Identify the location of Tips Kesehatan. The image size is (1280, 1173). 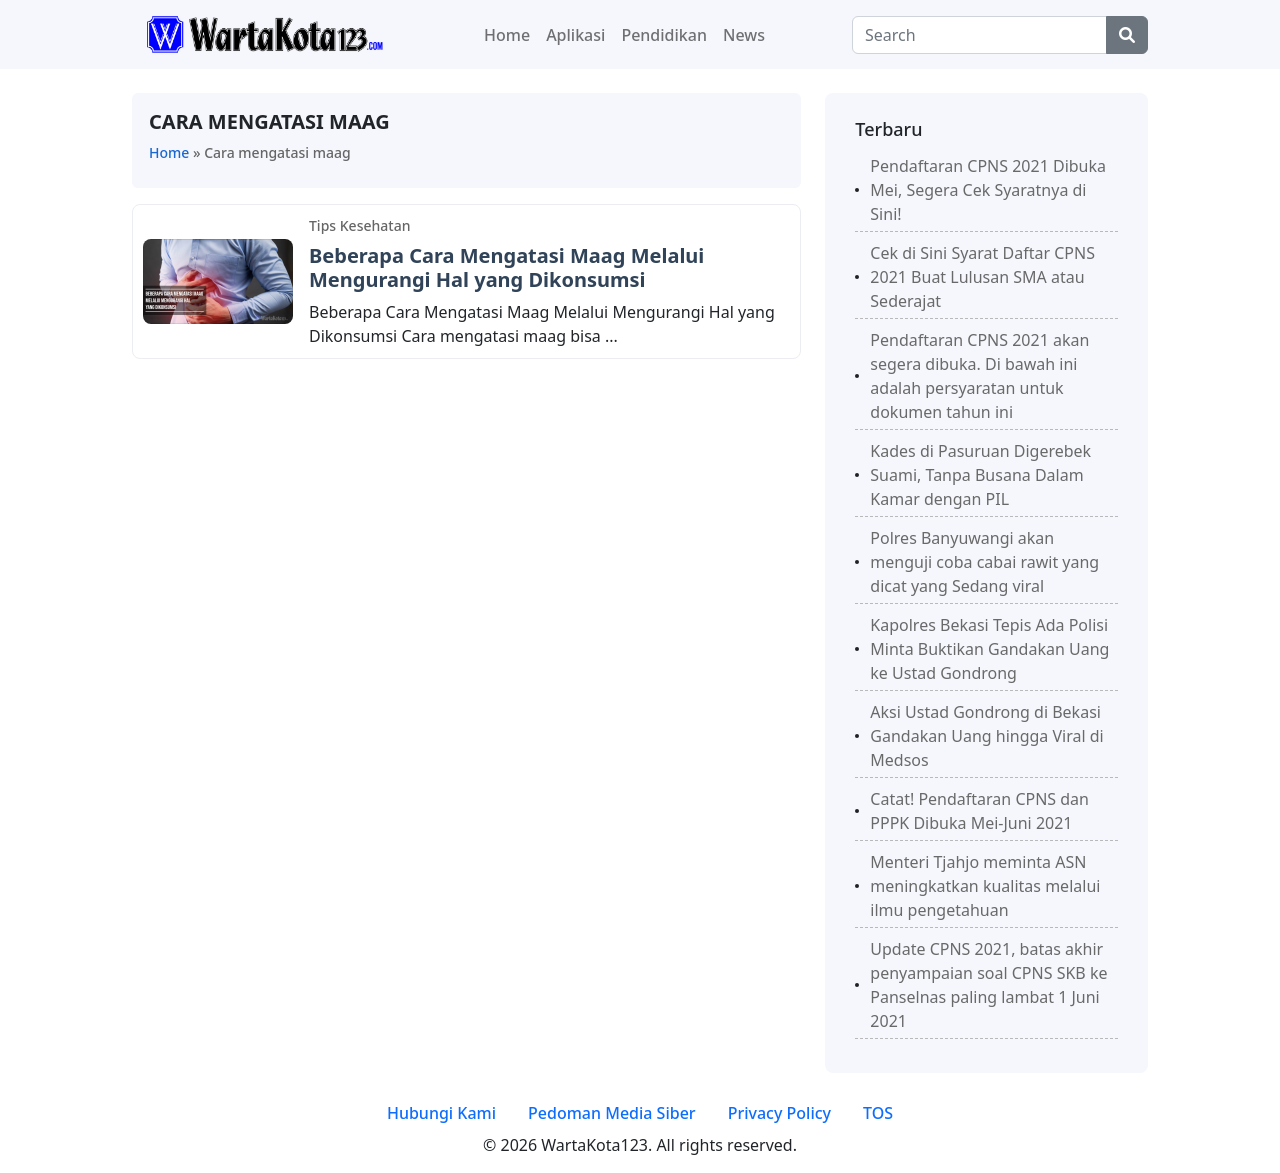
(359, 225).